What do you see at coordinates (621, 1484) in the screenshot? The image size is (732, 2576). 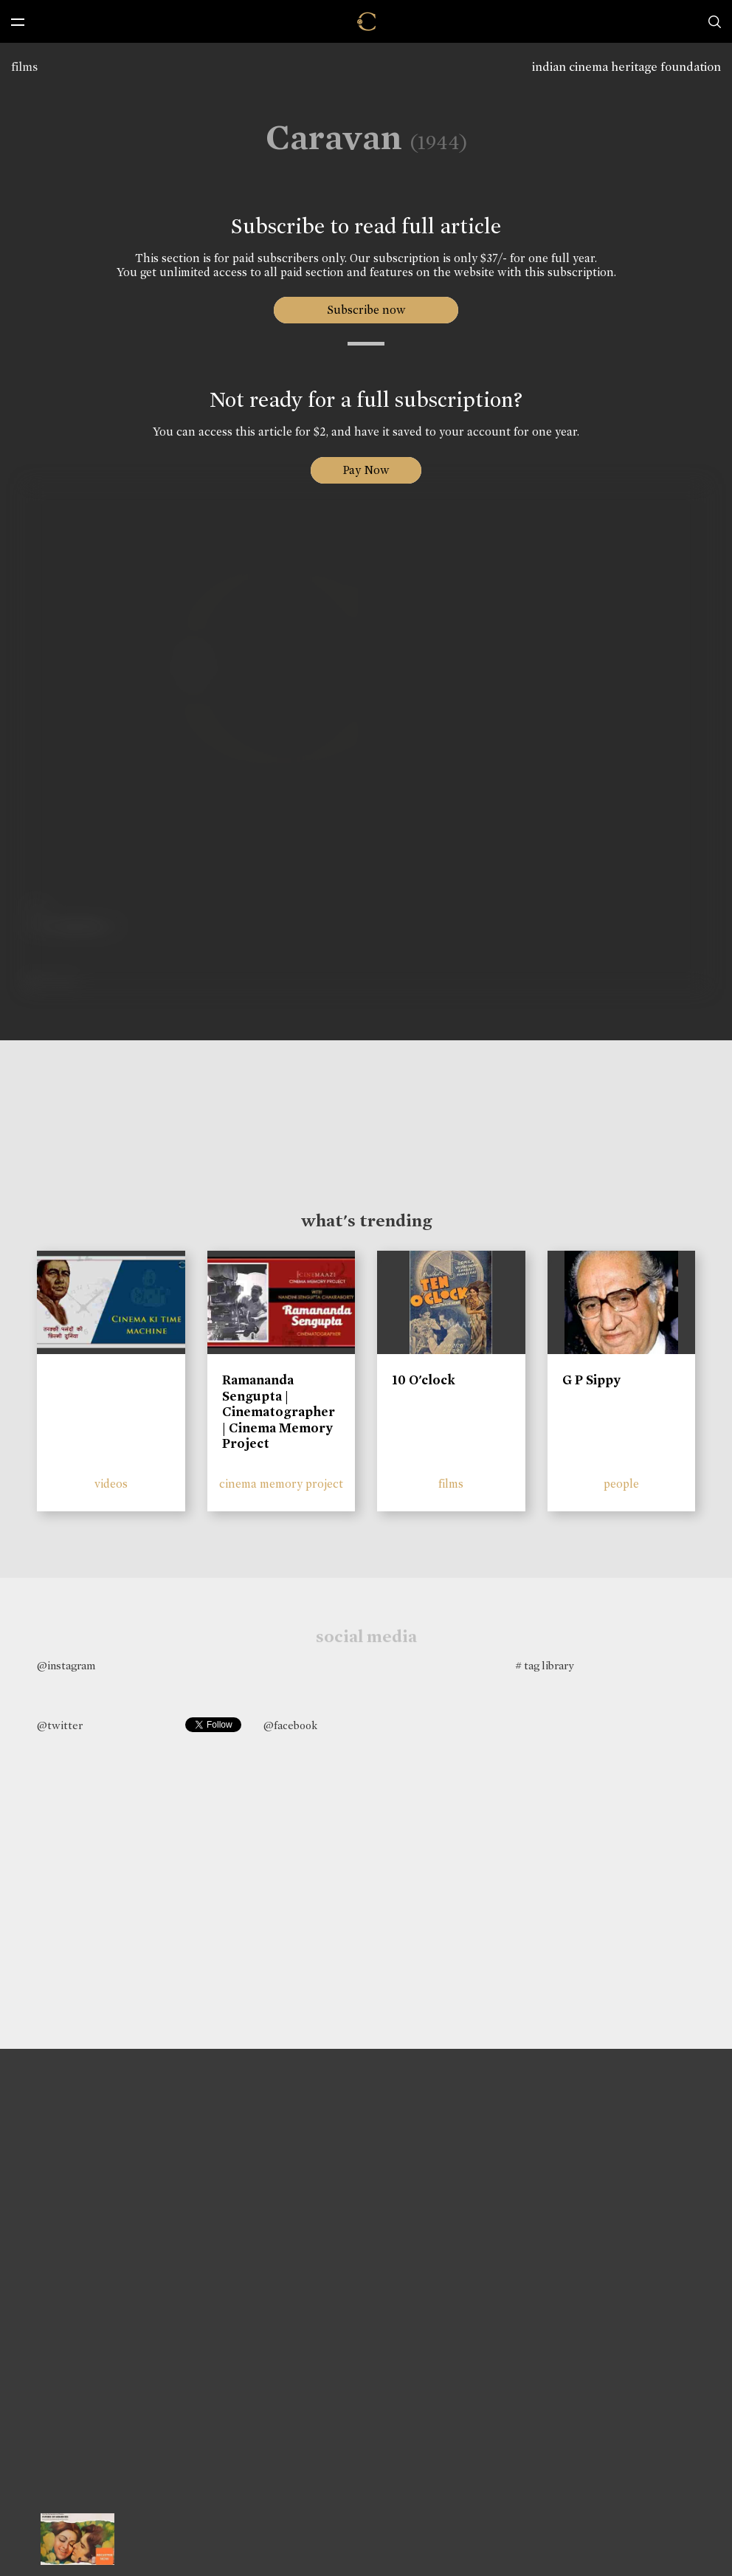 I see `people` at bounding box center [621, 1484].